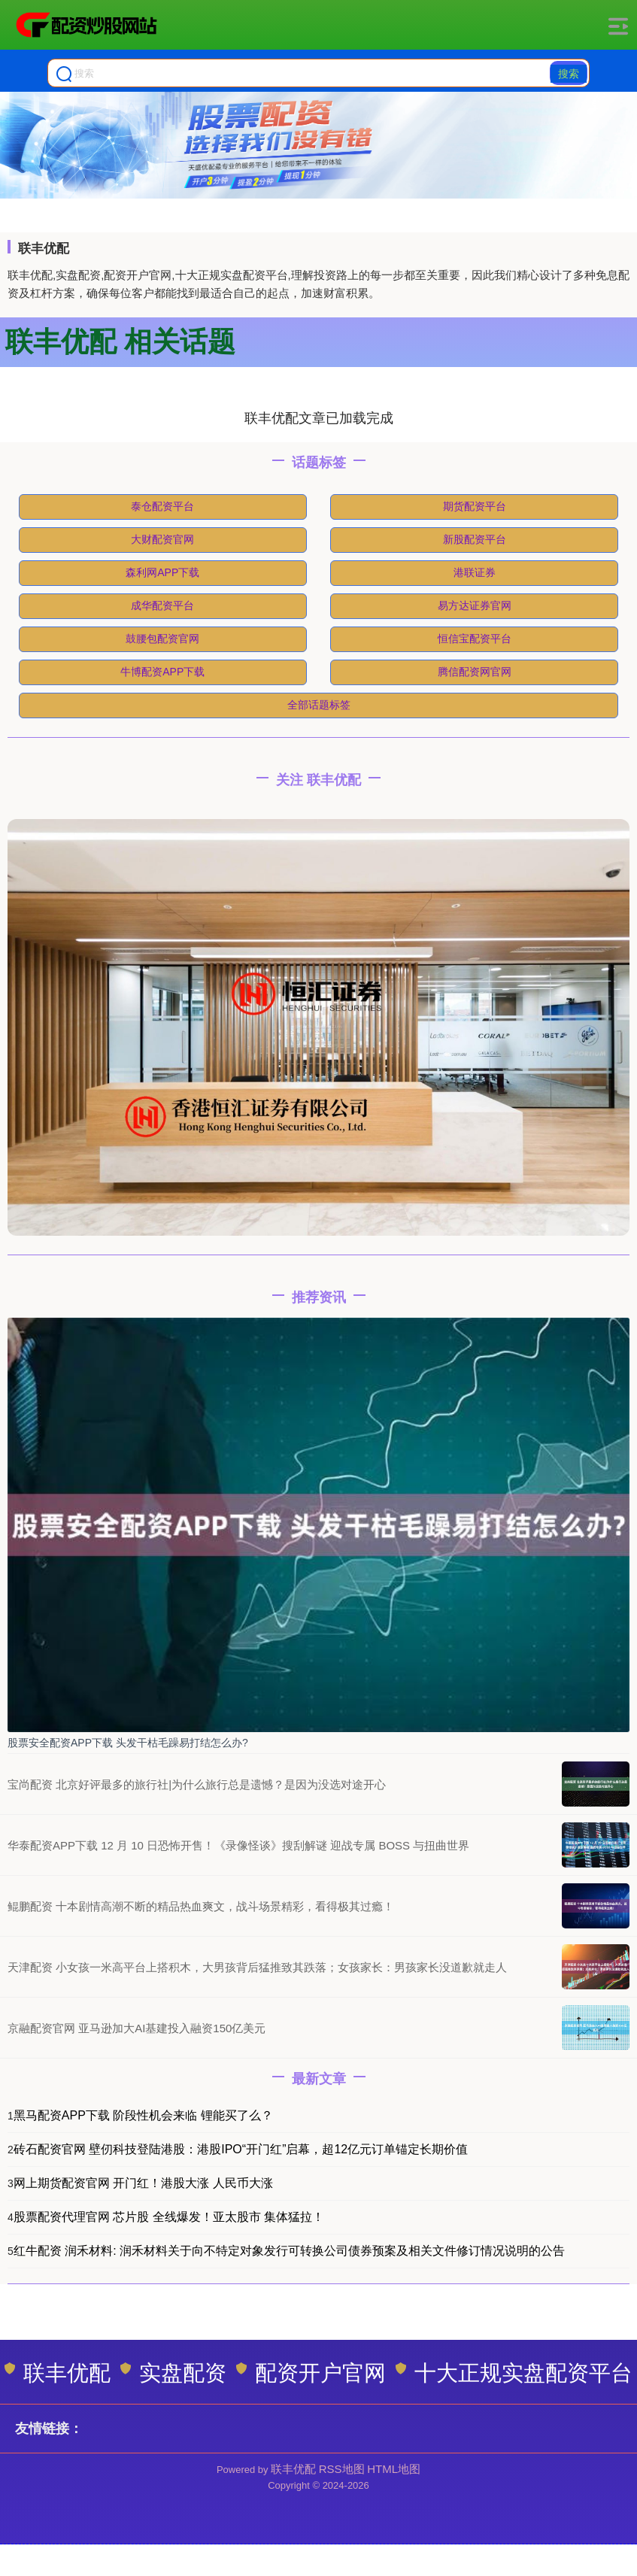 This screenshot has width=637, height=2576. Describe the element at coordinates (128, 1743) in the screenshot. I see `股票安全配资APP下载 头发干枯毛躁易打结怎么办?` at that location.